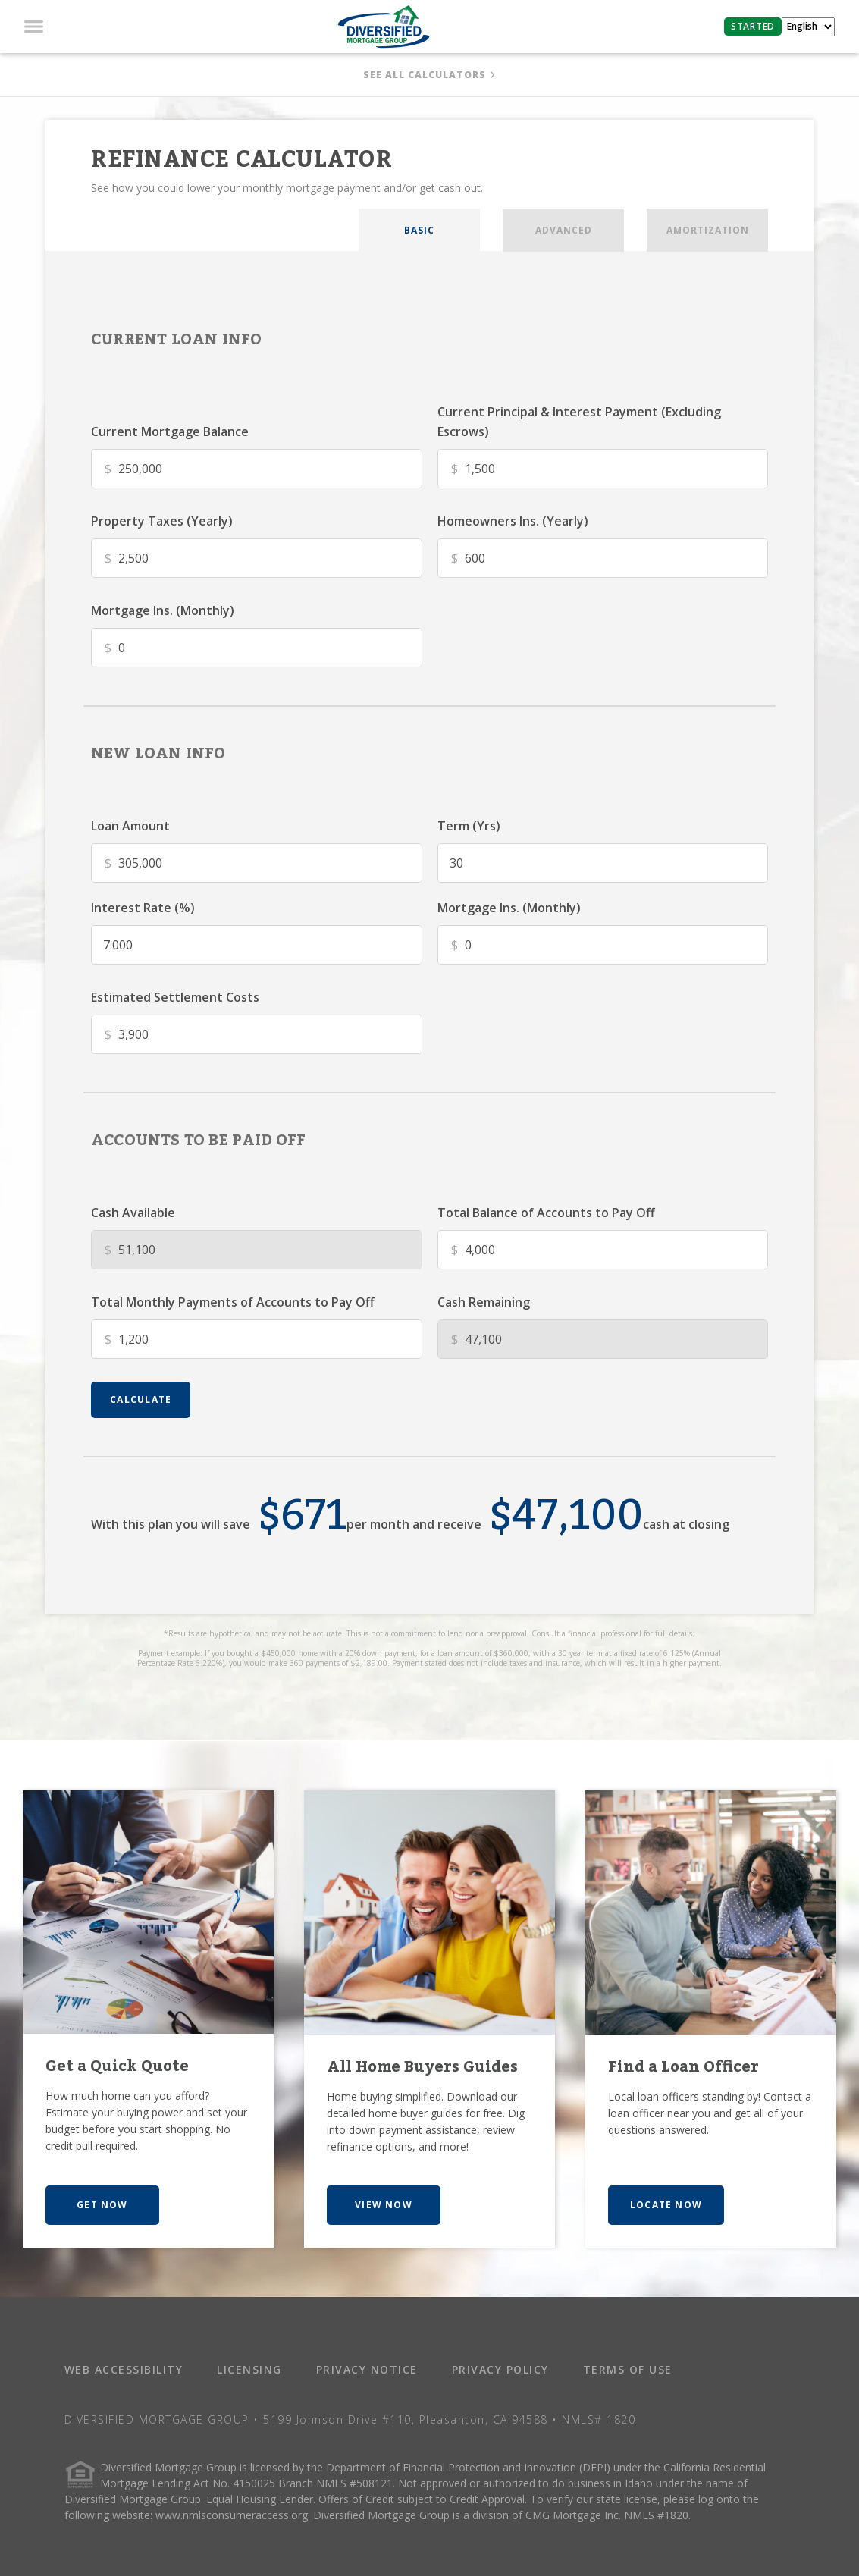 Image resolution: width=859 pixels, height=2576 pixels. Describe the element at coordinates (140, 1399) in the screenshot. I see `calculate` at that location.